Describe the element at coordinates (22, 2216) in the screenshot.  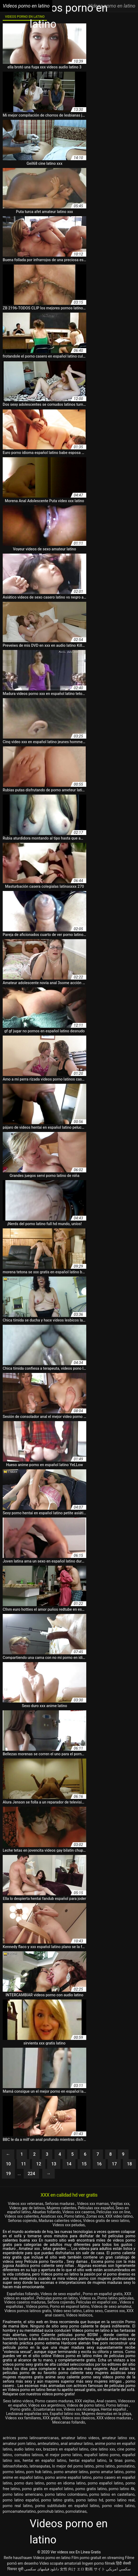
I see `Videos xxx calientes` at that location.